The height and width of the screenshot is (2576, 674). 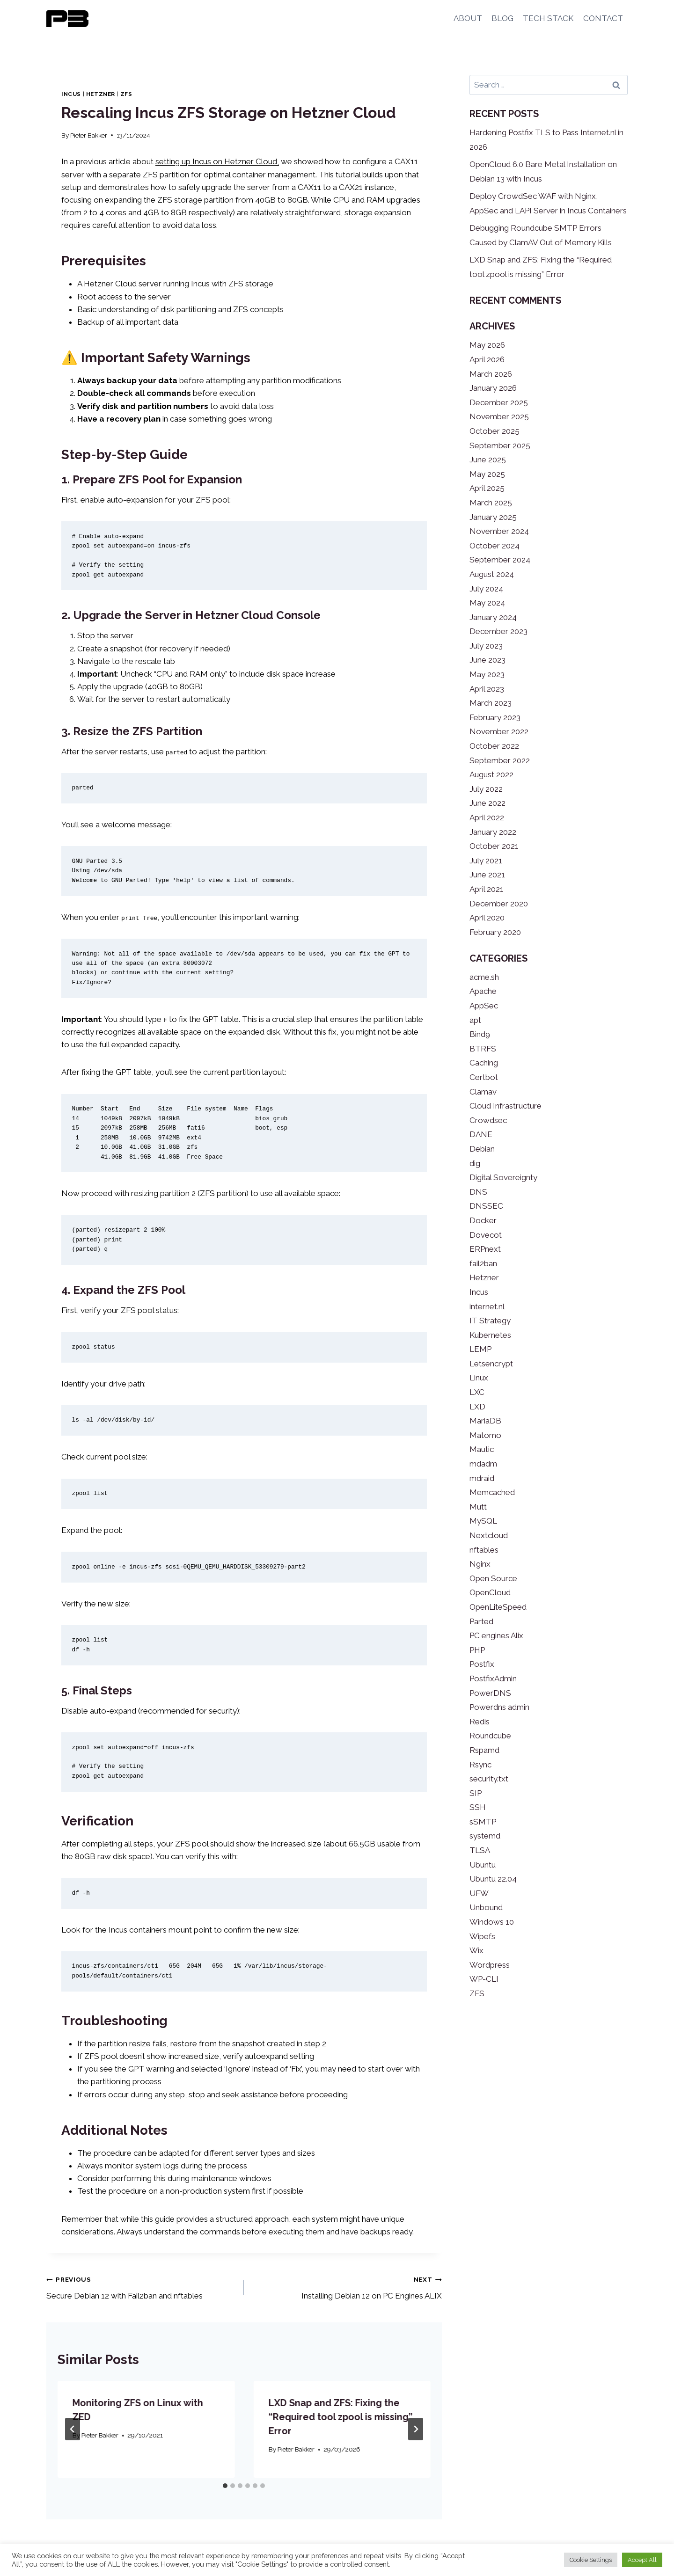 What do you see at coordinates (483, 1463) in the screenshot?
I see `mdadm` at bounding box center [483, 1463].